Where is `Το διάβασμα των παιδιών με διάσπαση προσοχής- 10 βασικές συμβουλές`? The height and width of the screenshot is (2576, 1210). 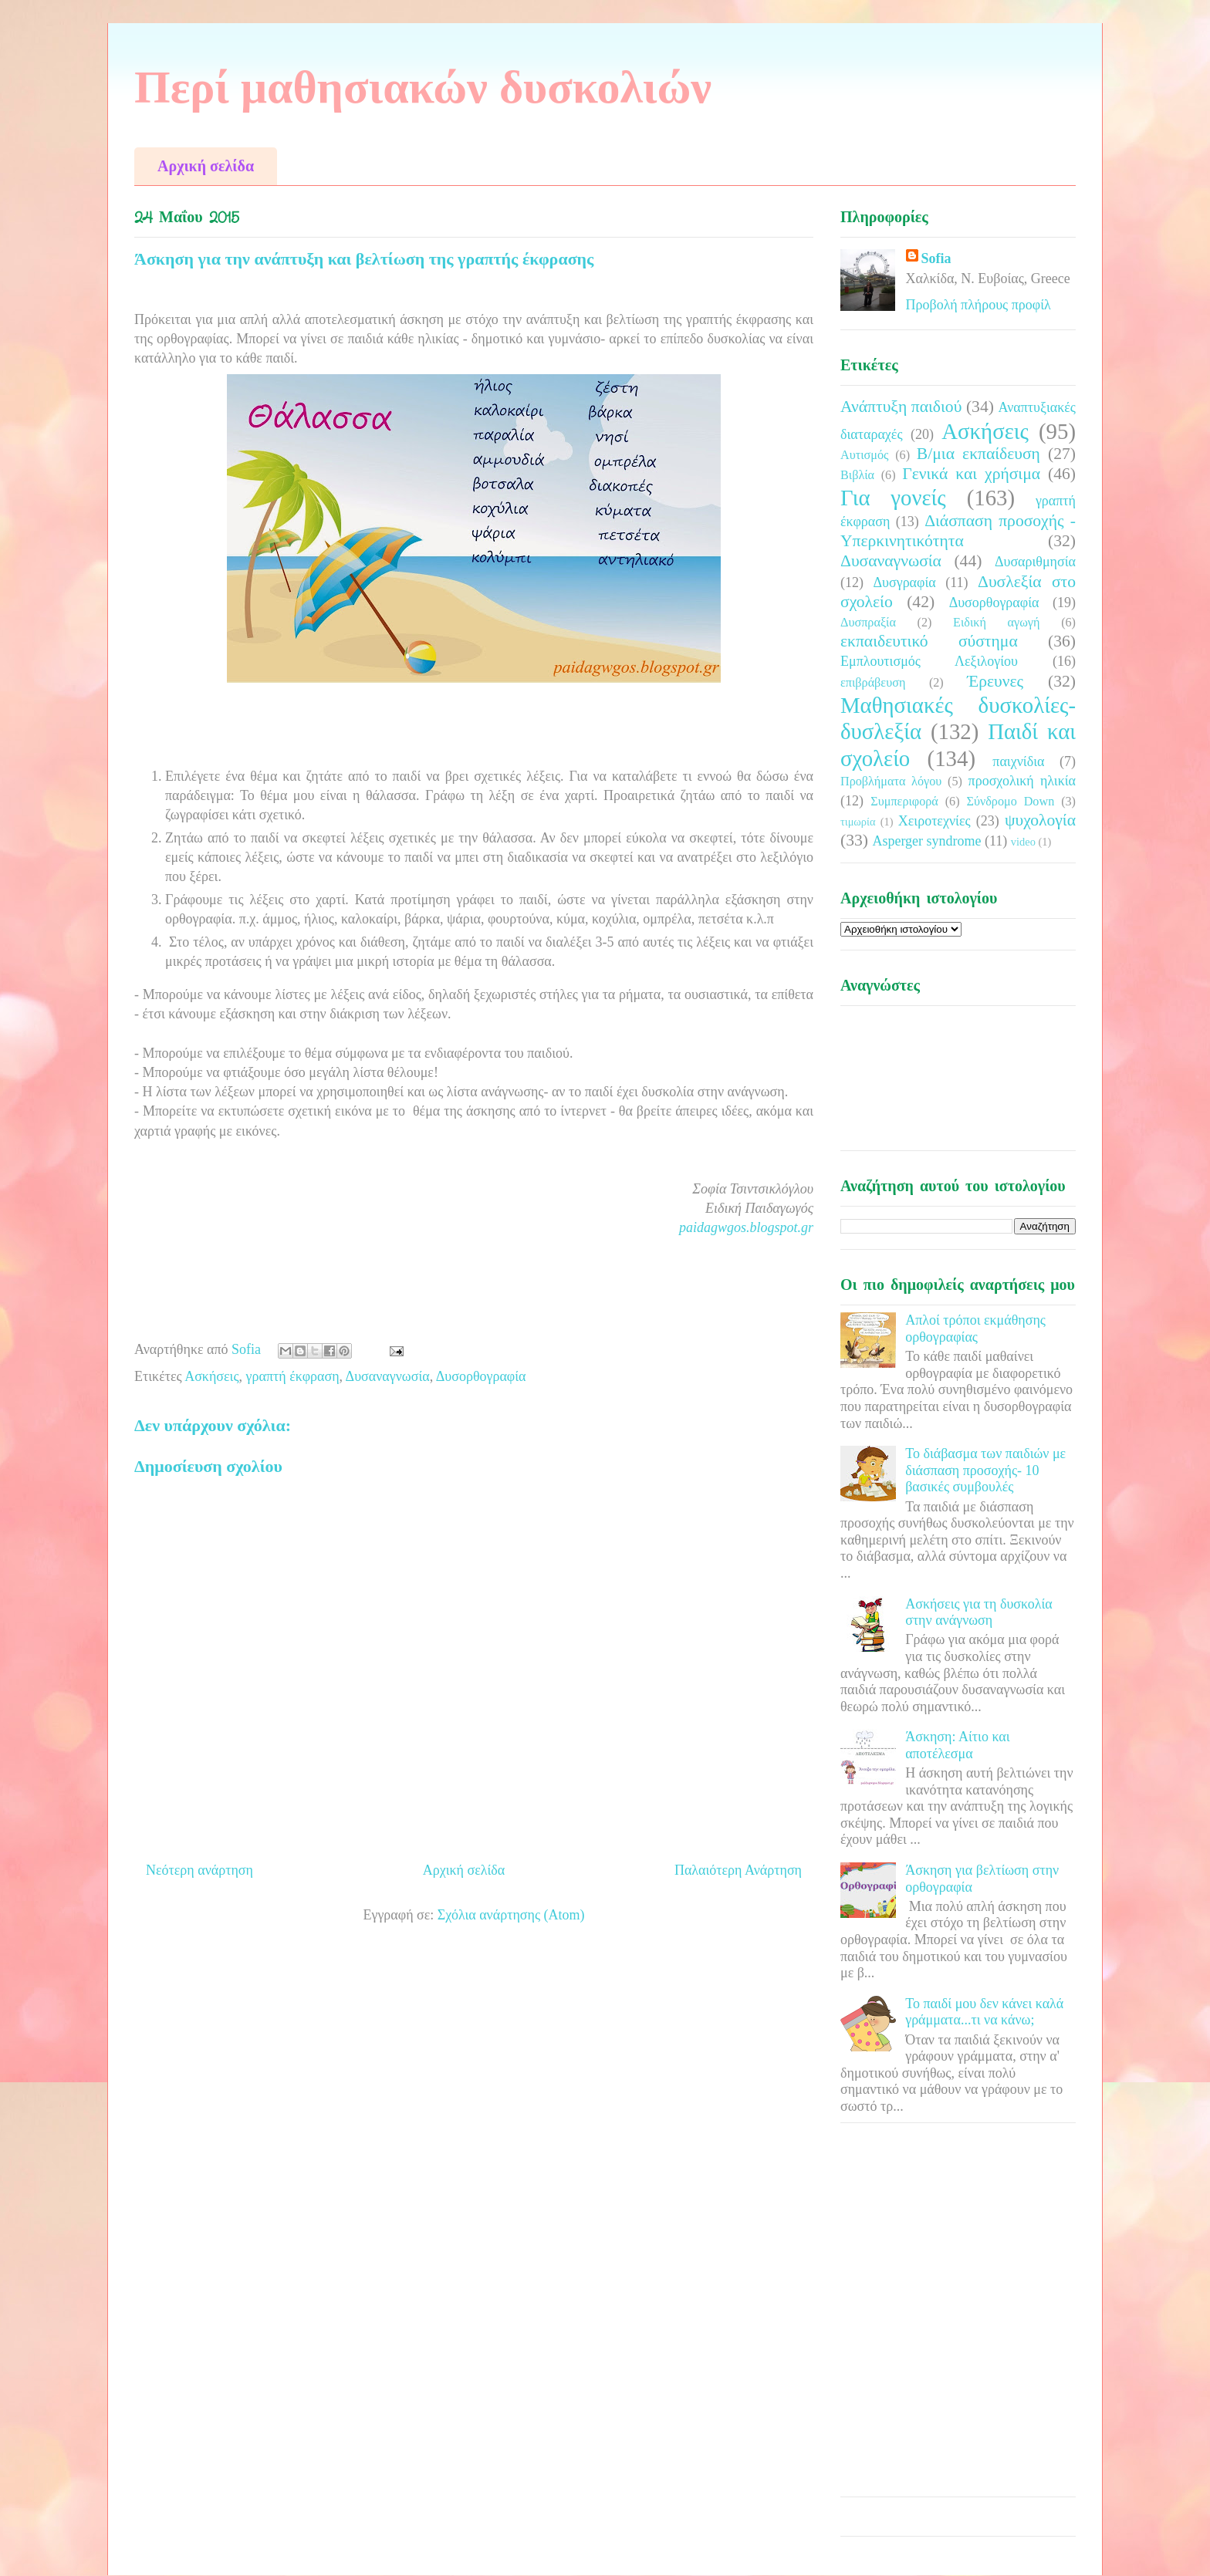 Το διάβασμα των παιδιών με διάσπαση προσοχής- 10 βασικές συμβουλές is located at coordinates (985, 1470).